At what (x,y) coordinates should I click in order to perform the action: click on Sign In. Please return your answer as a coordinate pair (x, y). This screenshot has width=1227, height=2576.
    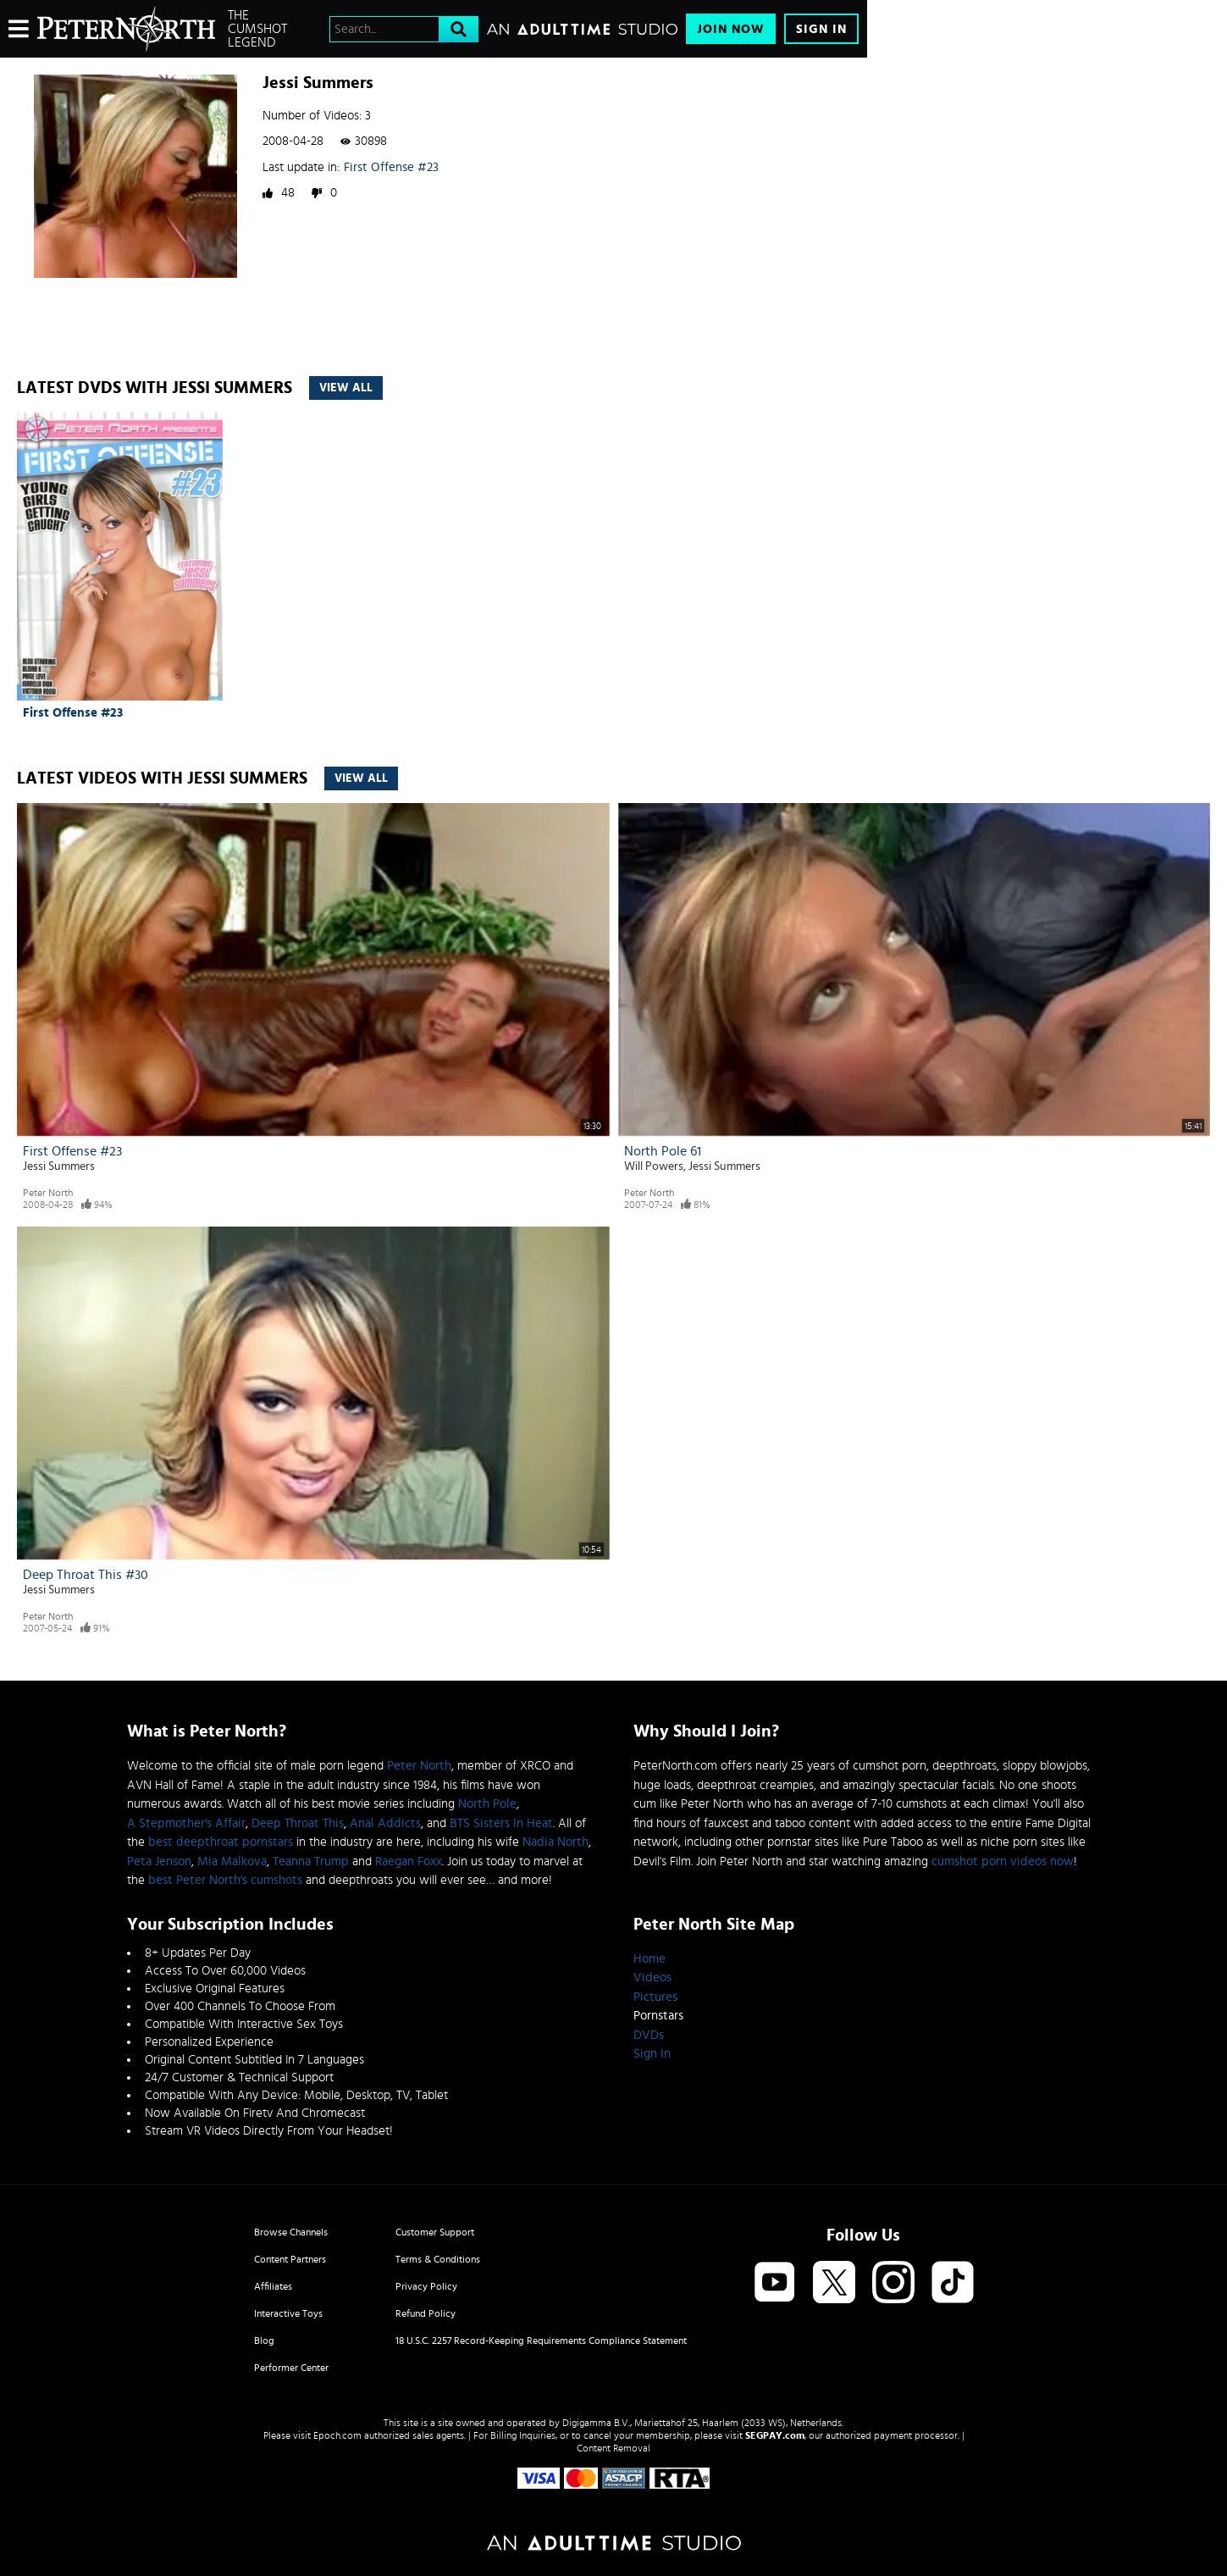
    Looking at the image, I should click on (821, 29).